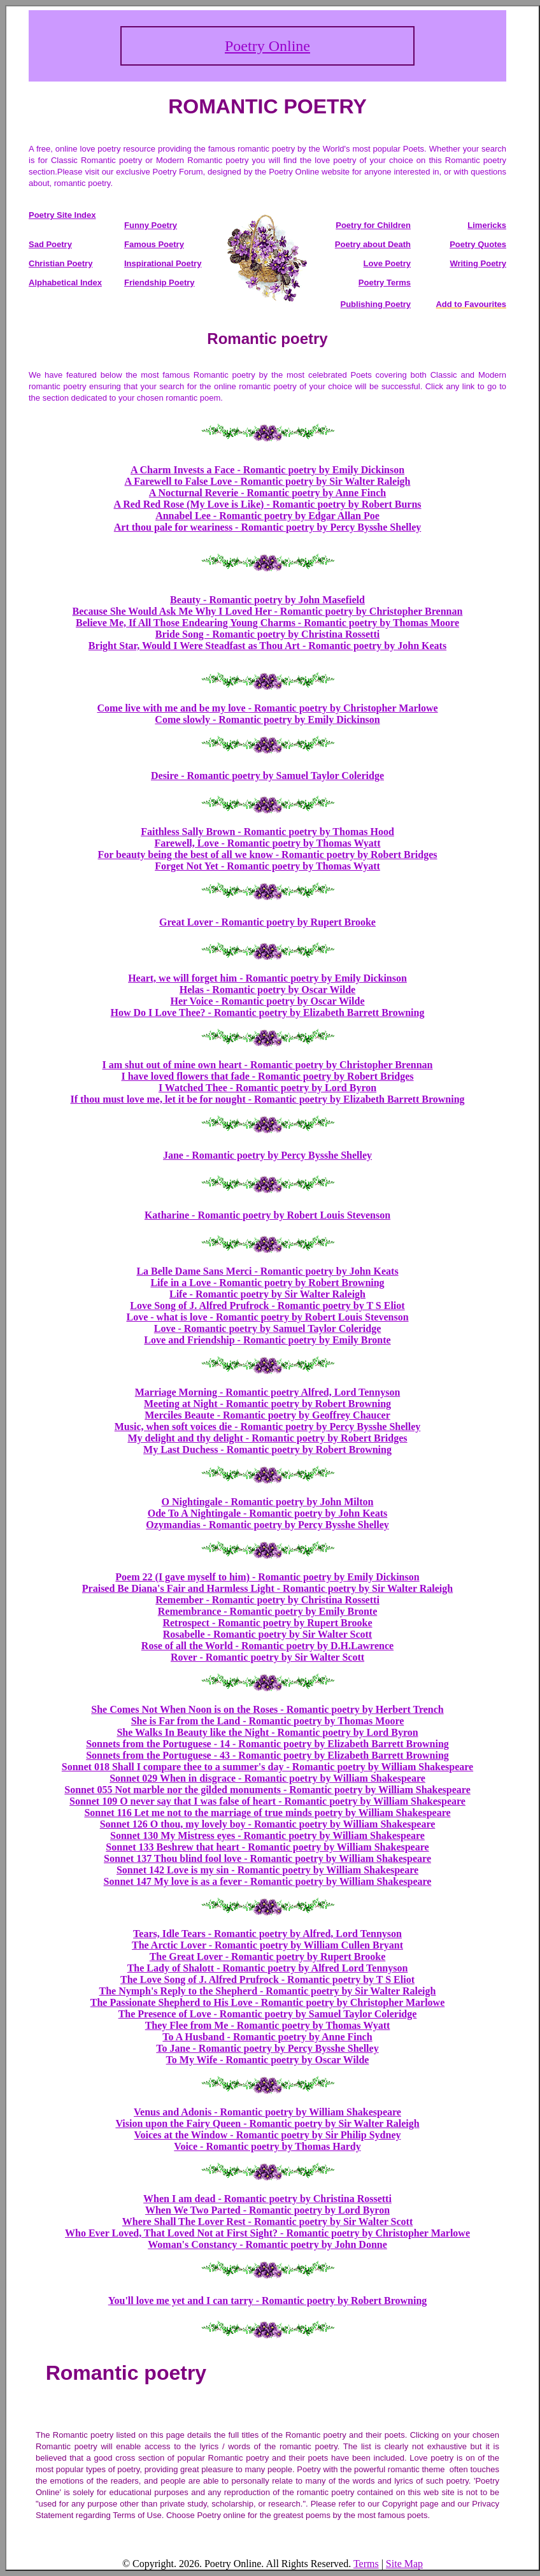  What do you see at coordinates (267, 1812) in the screenshot?
I see `Sonnet 116 Let me not to the marriage of true minds poetry by William Shakespeare` at bounding box center [267, 1812].